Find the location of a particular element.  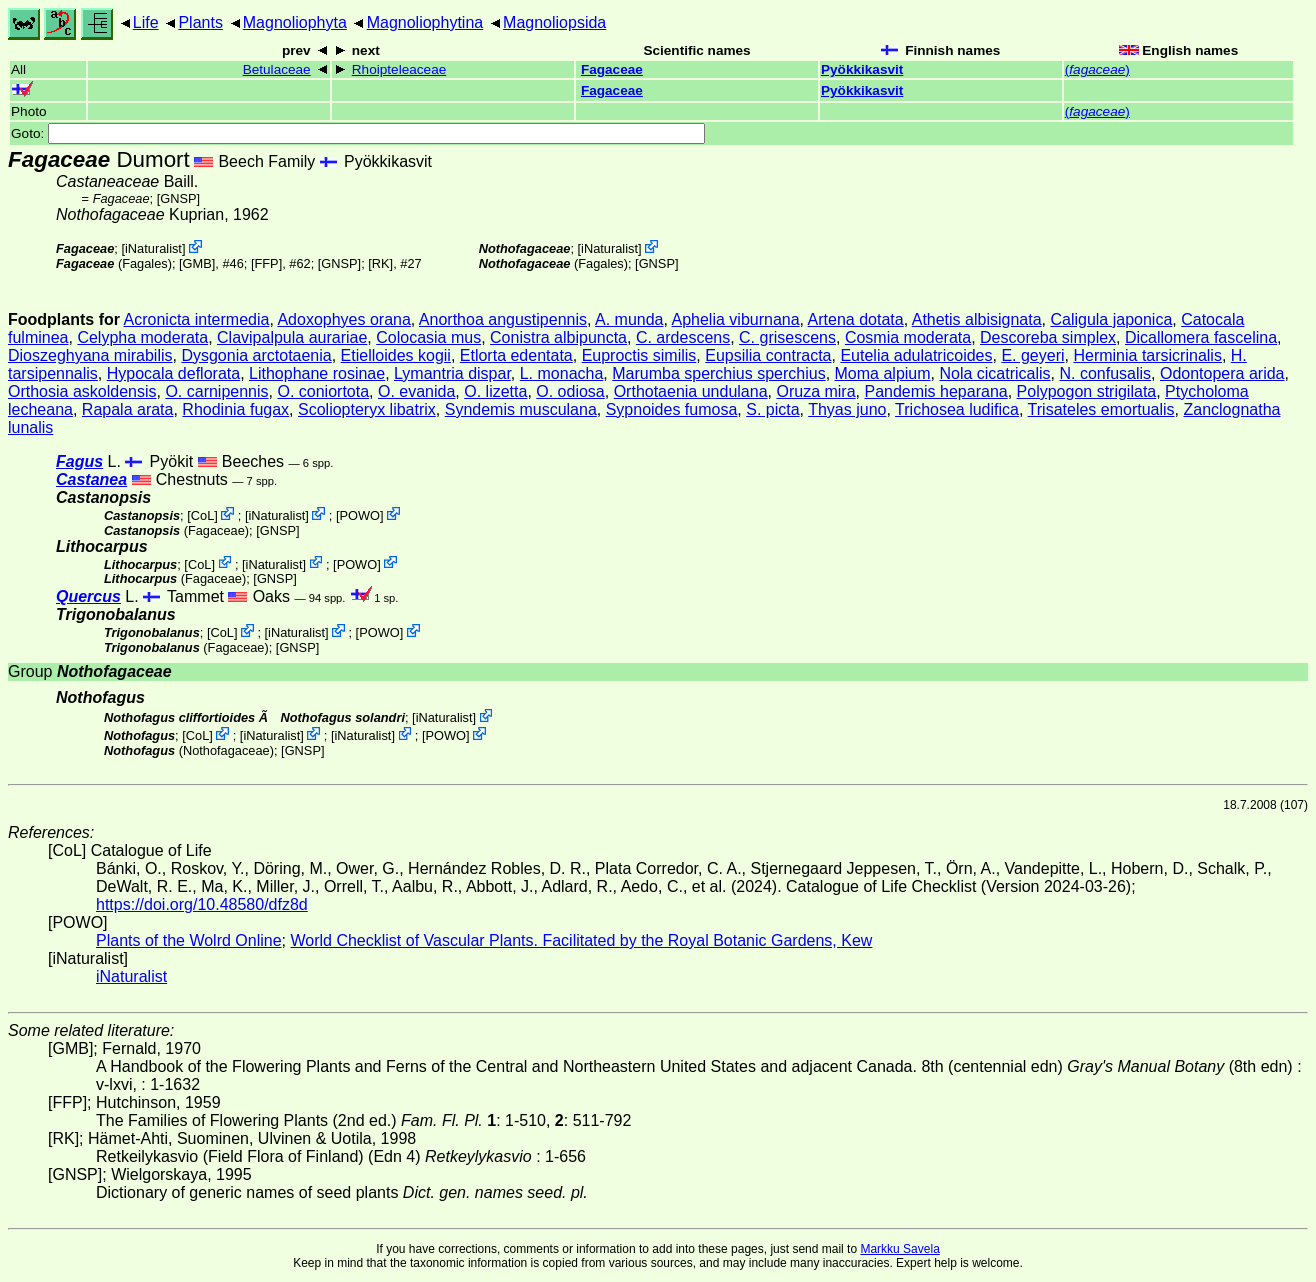

Life is located at coordinates (146, 22).